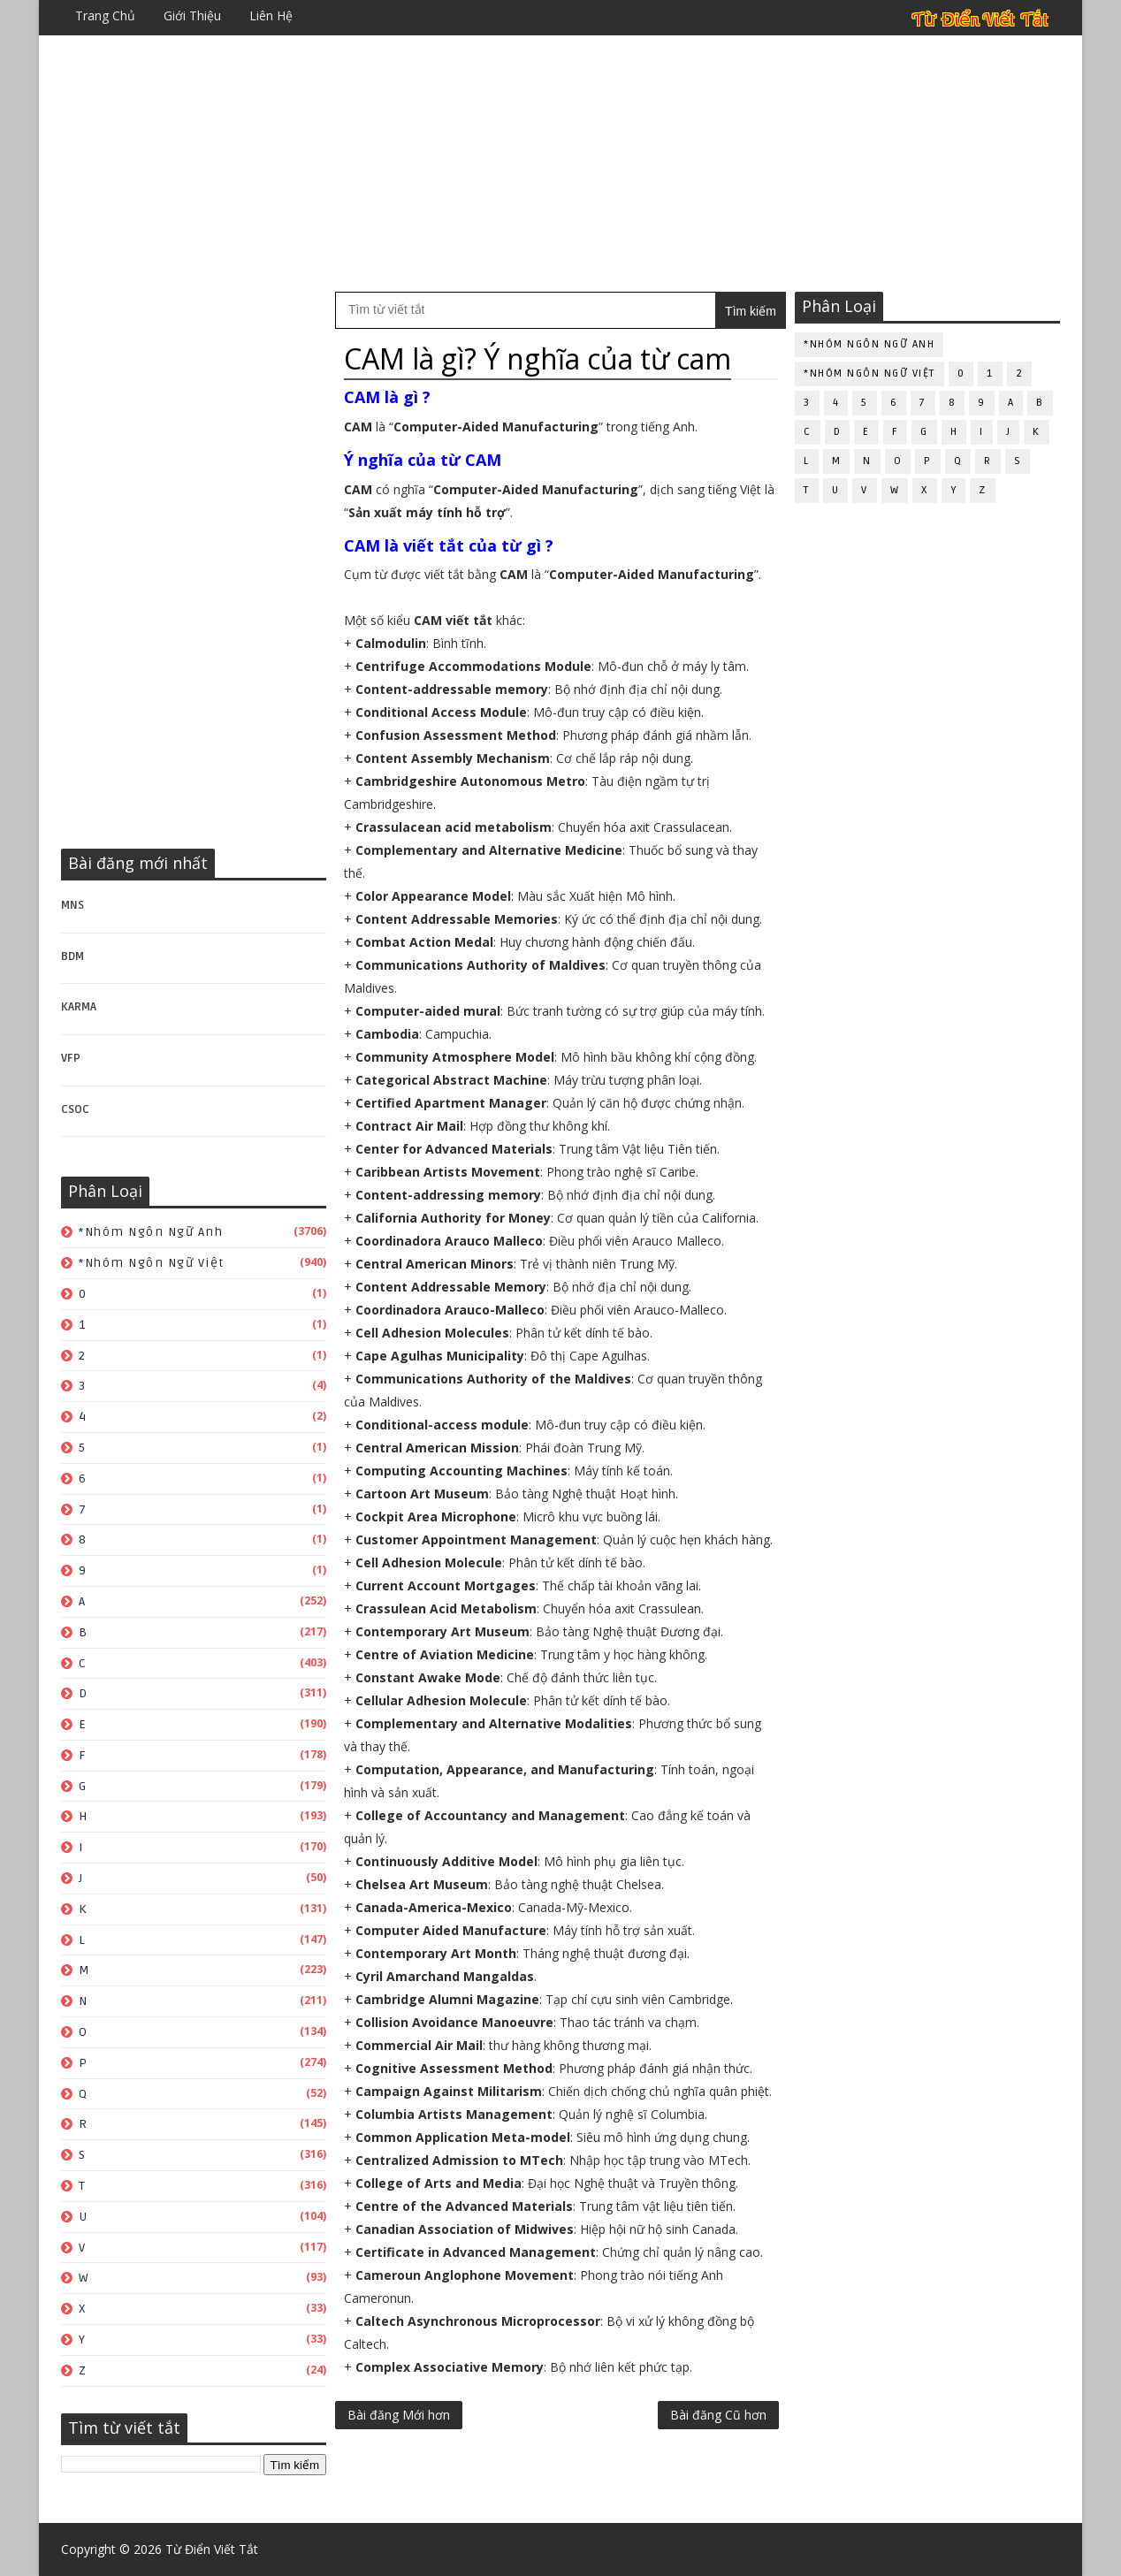 The height and width of the screenshot is (2576, 1121). Describe the element at coordinates (560, 163) in the screenshot. I see `[Advertisement]` at that location.